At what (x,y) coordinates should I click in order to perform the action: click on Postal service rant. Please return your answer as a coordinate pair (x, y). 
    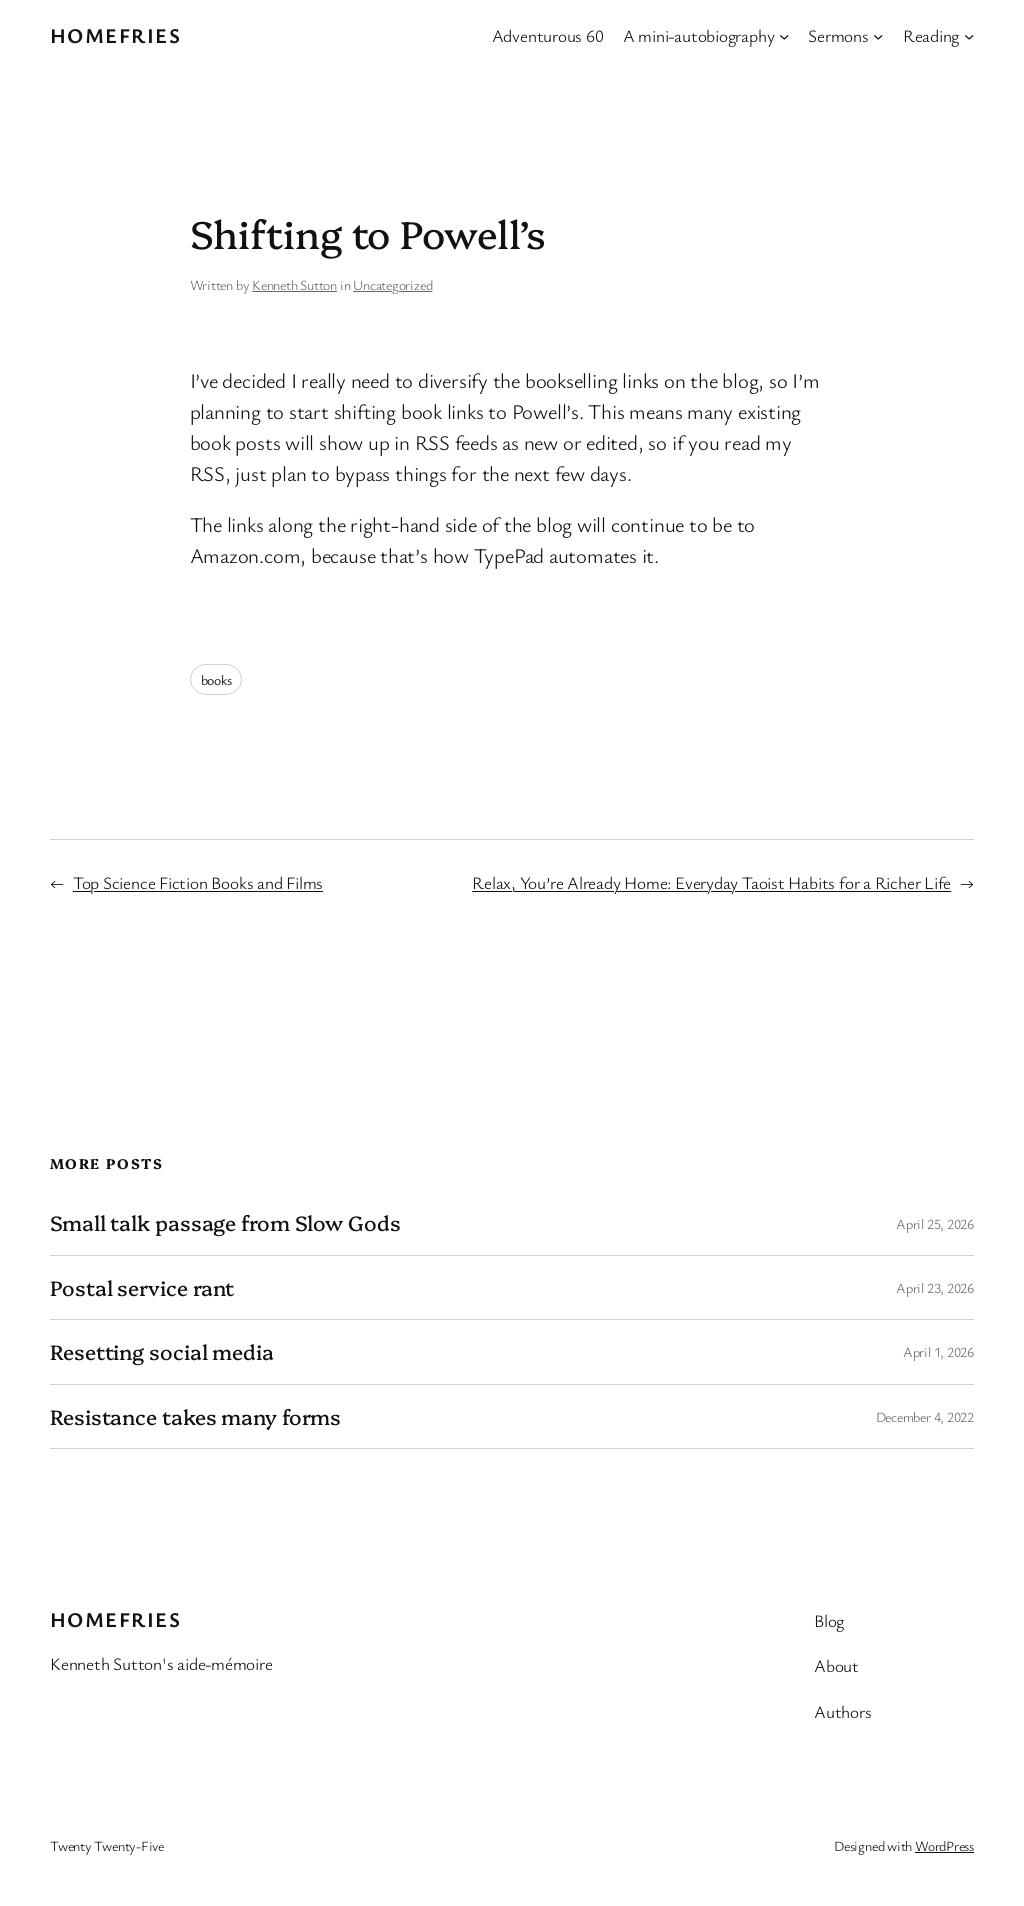
    Looking at the image, I should click on (142, 1287).